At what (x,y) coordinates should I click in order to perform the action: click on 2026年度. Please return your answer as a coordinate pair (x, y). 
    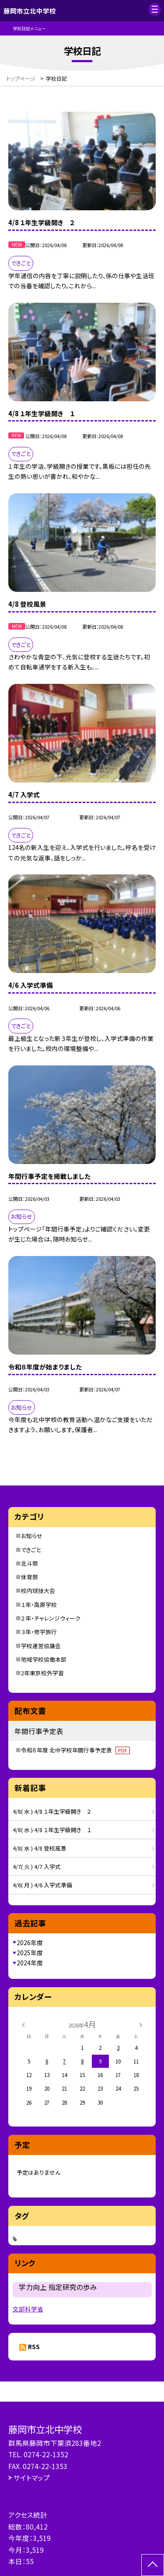
    Looking at the image, I should click on (30, 1942).